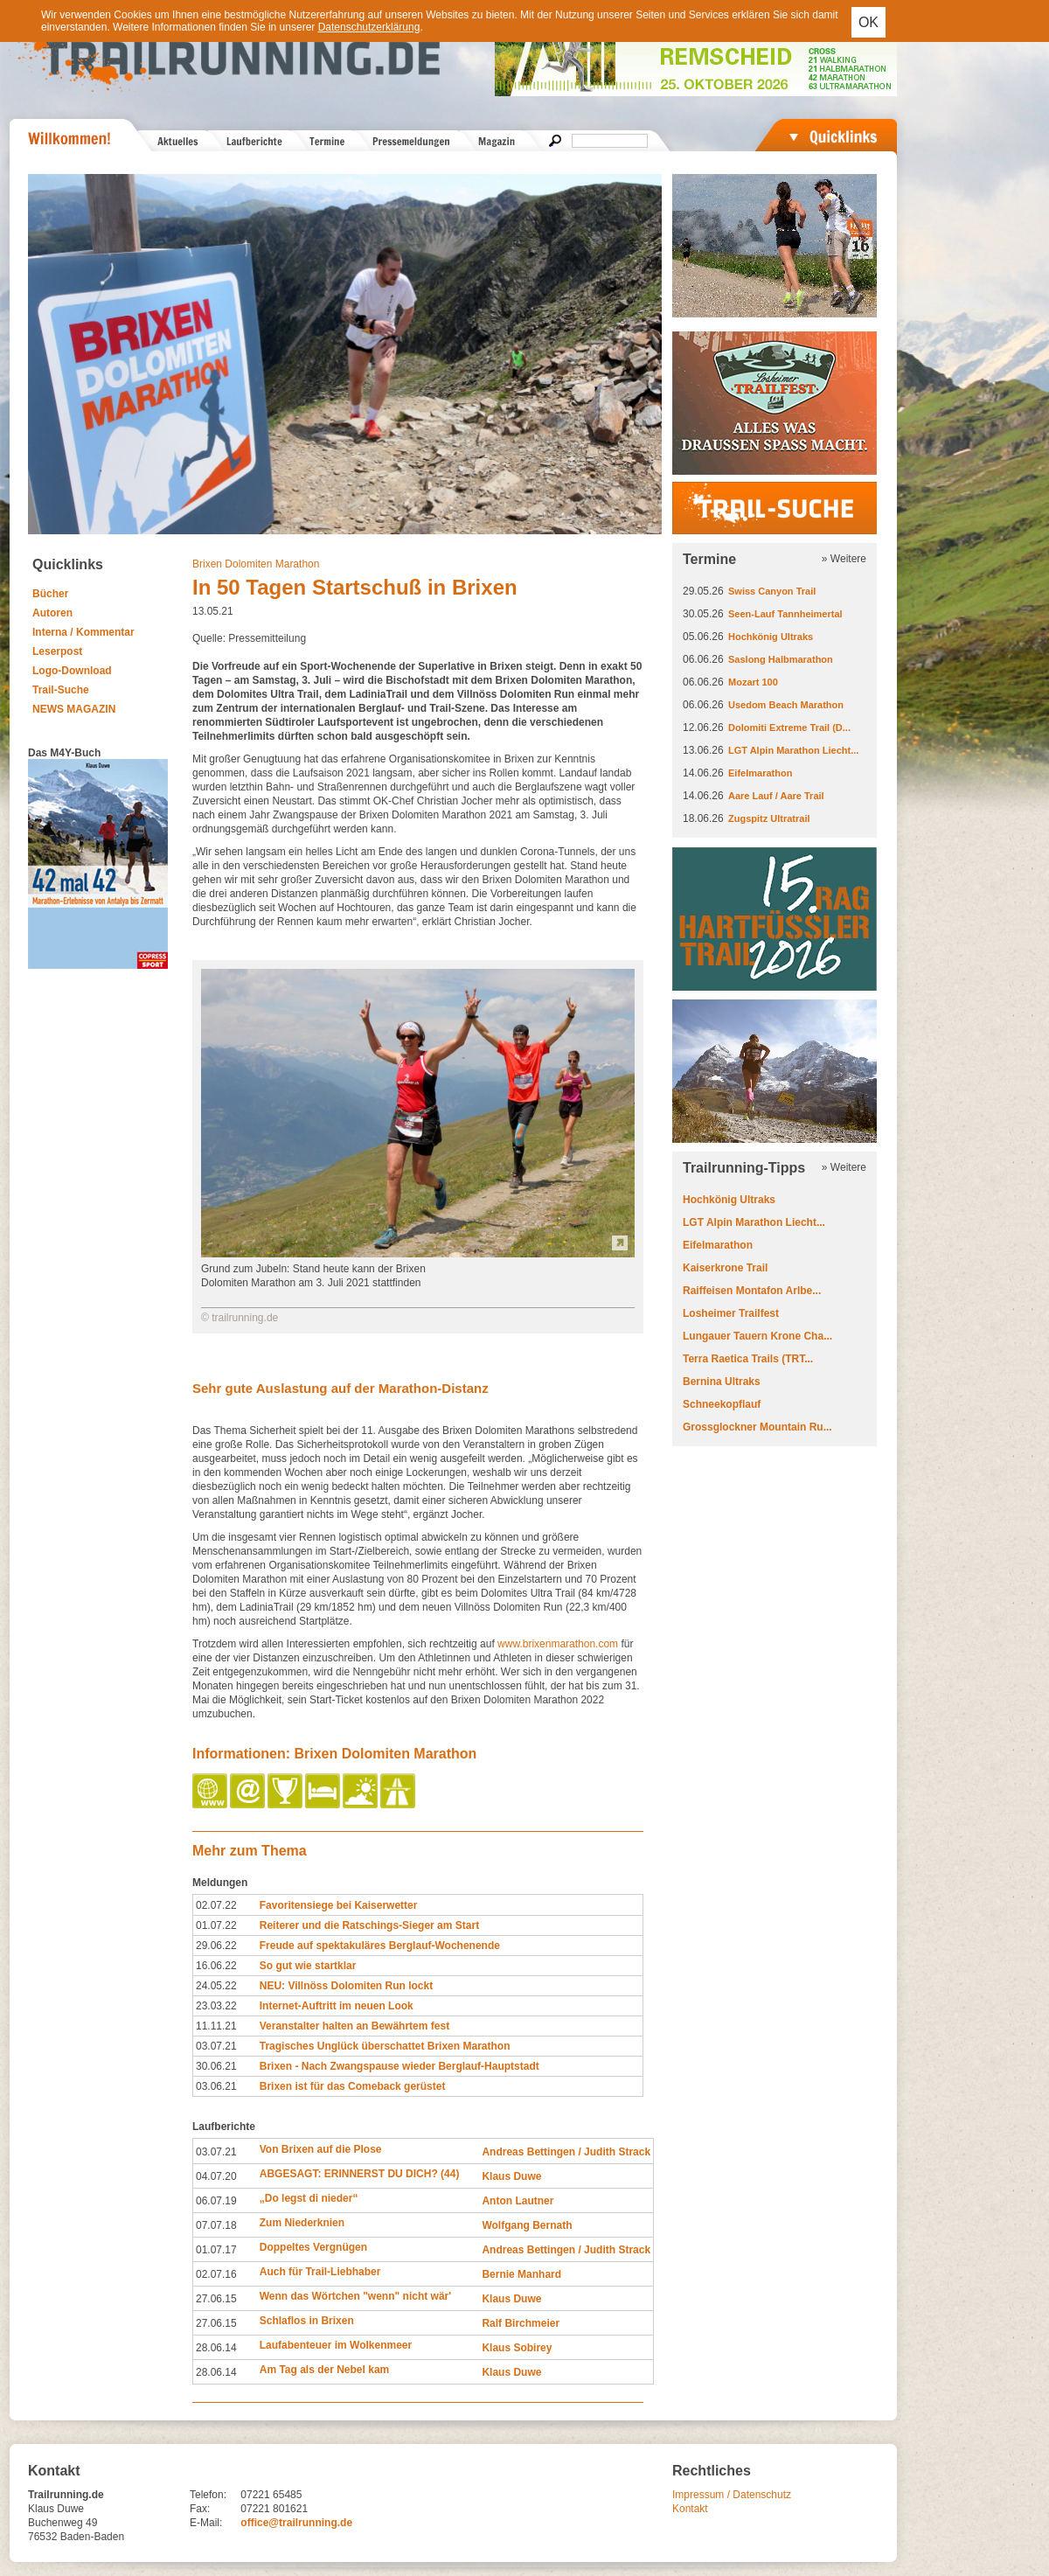 This screenshot has width=1049, height=2576. Describe the element at coordinates (216, 2066) in the screenshot. I see `30.06.21` at that location.